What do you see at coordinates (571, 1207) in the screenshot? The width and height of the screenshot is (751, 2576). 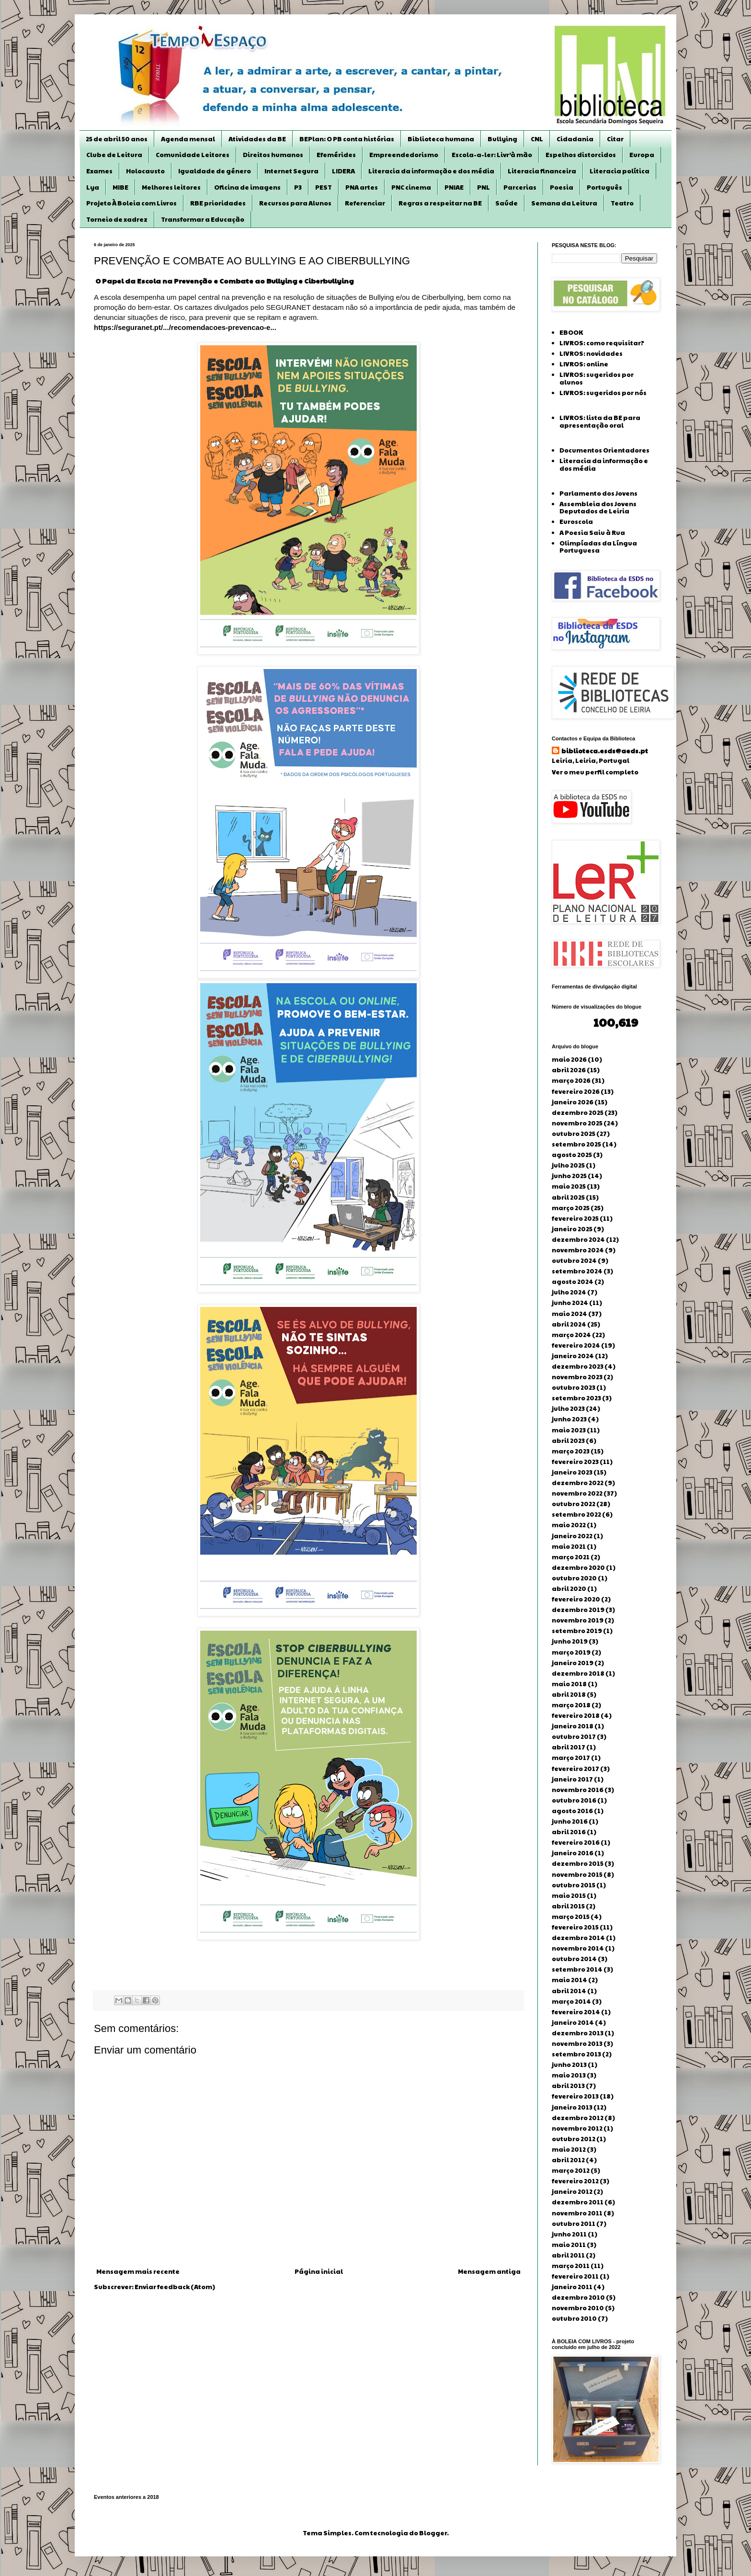 I see `março 2025` at bounding box center [571, 1207].